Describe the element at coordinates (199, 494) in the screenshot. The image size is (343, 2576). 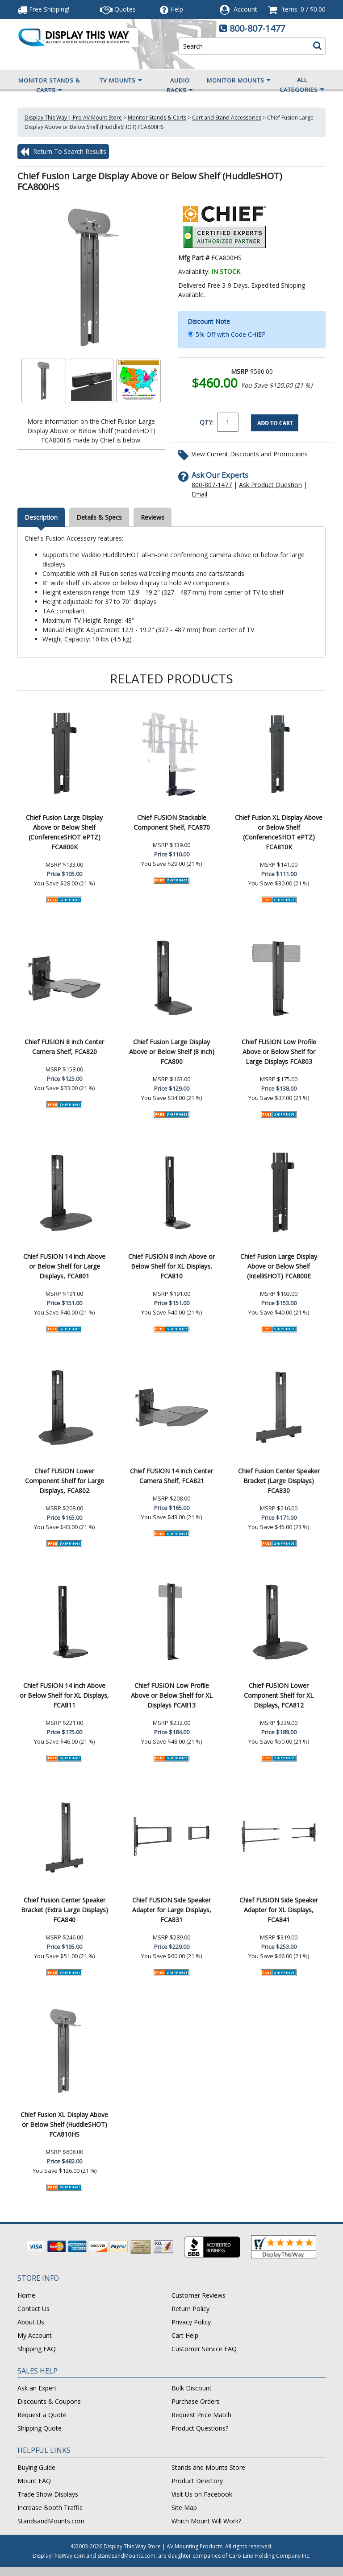
I see `Email` at that location.